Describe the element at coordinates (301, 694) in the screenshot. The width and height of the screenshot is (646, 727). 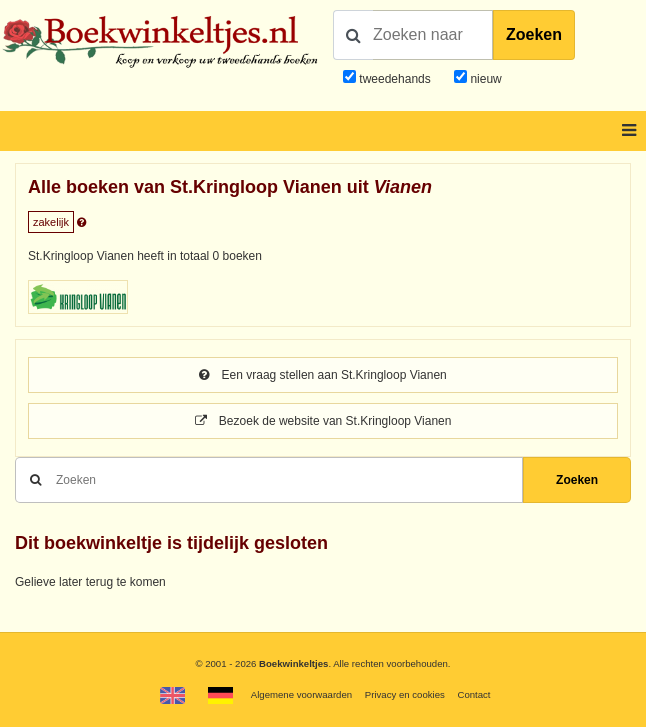
I see `Algemene voorwaarden` at that location.